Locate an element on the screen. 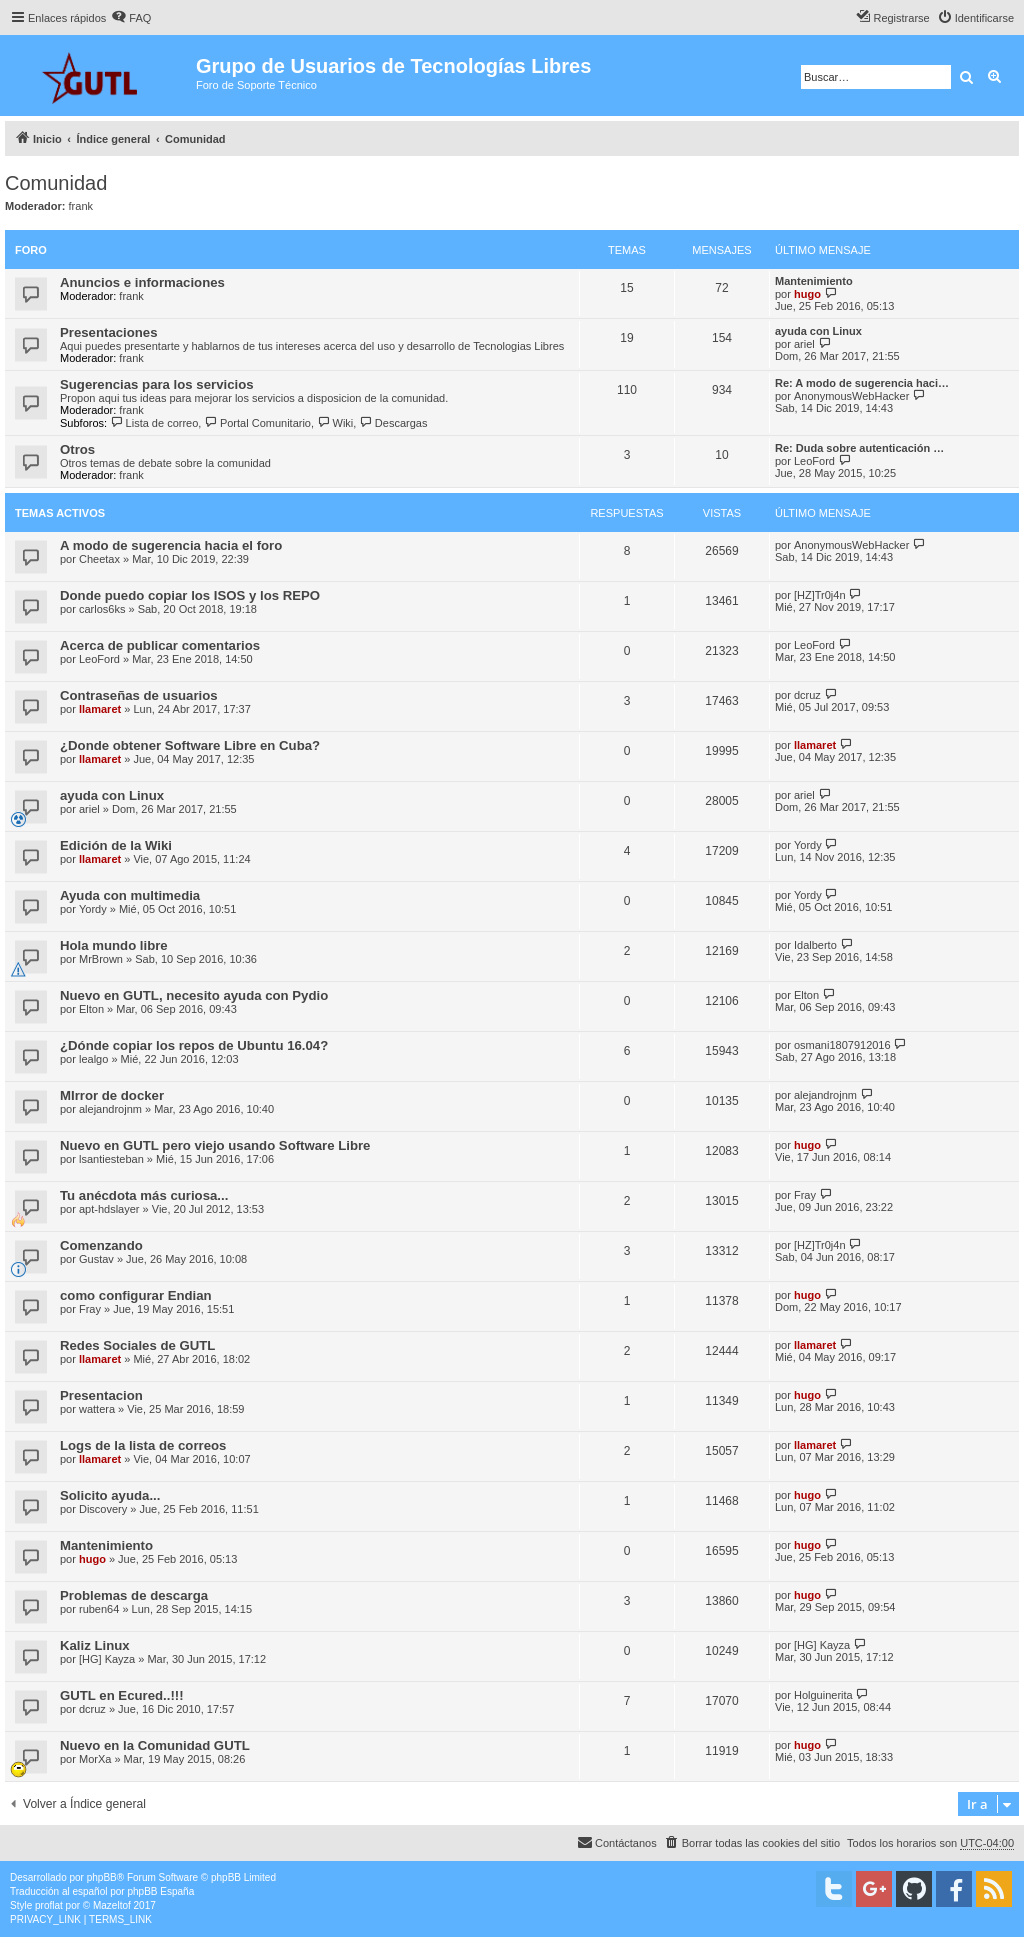 This screenshot has width=1024, height=1937. Lista de correo is located at coordinates (154, 423).